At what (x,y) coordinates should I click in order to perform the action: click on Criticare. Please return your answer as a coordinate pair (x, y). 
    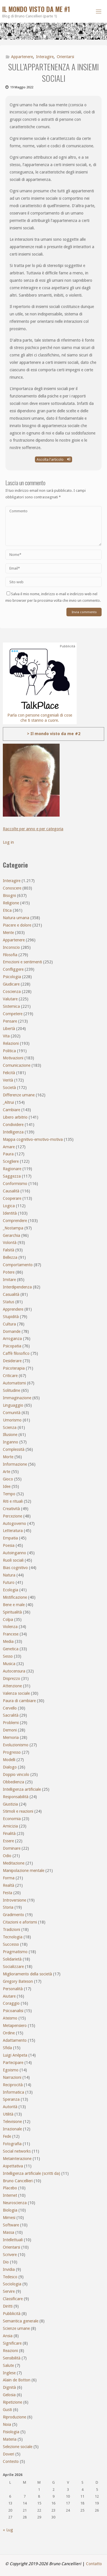
    Looking at the image, I should click on (10, 1375).